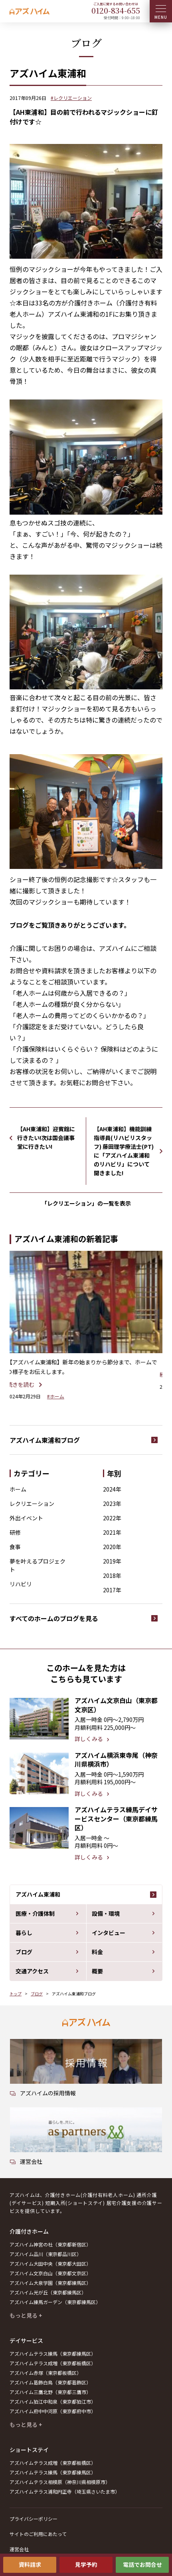  What do you see at coordinates (50, 2382) in the screenshot?
I see `アズハイム葛飾白鳥（東京都葛飾区）` at bounding box center [50, 2382].